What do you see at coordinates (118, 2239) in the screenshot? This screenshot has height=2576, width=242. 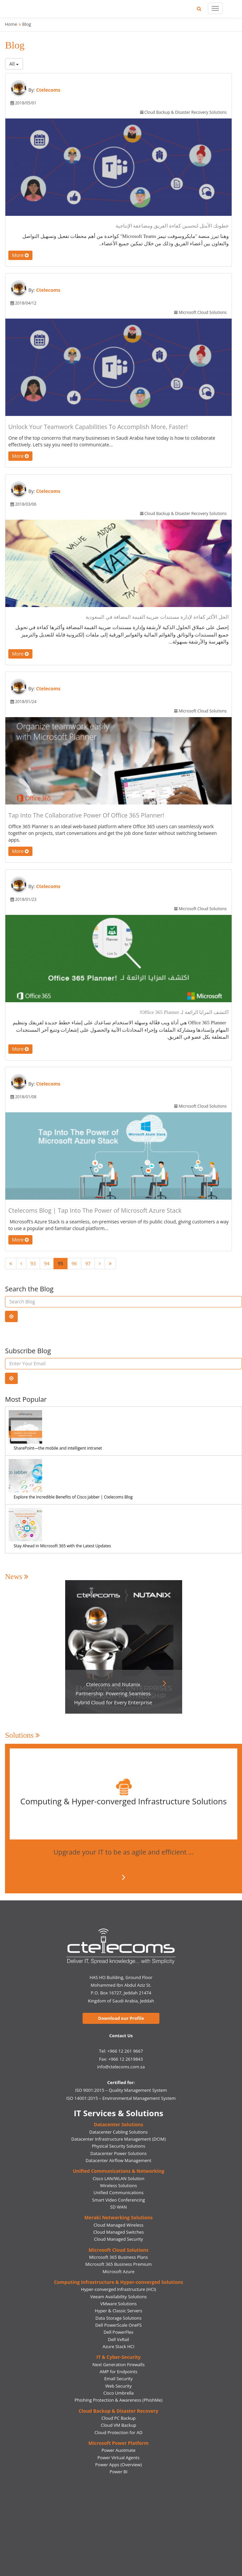 I see `Cloud Managed Security` at bounding box center [118, 2239].